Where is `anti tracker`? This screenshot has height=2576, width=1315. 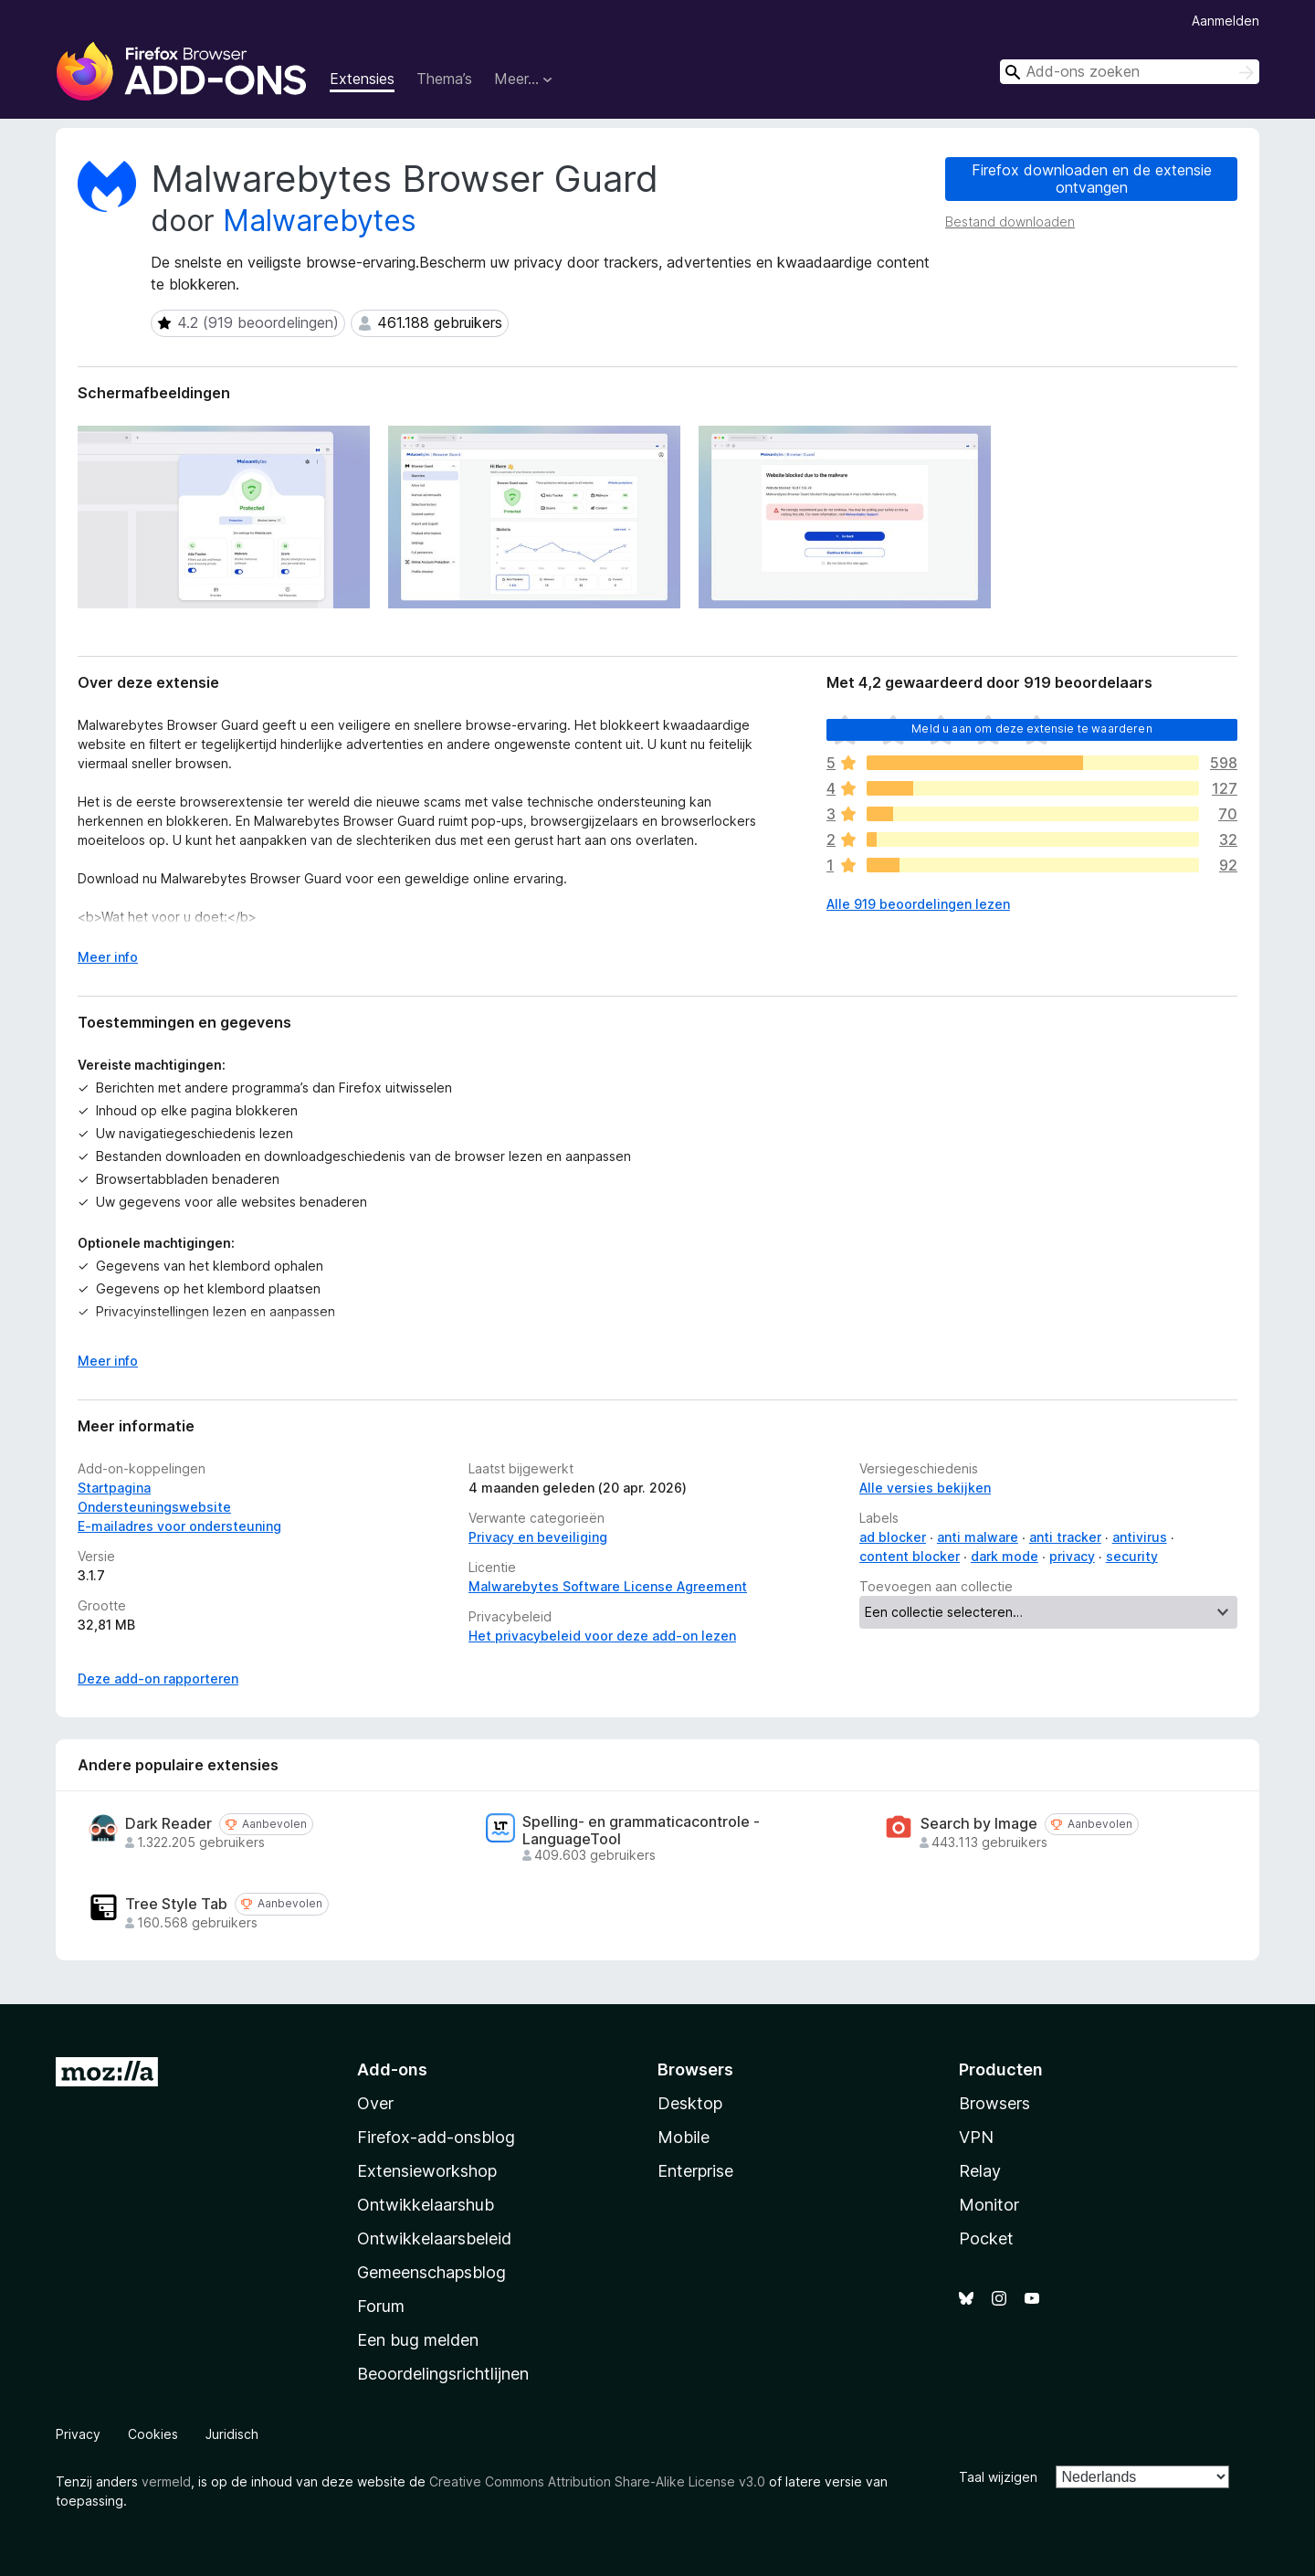 anti tracker is located at coordinates (1065, 1537).